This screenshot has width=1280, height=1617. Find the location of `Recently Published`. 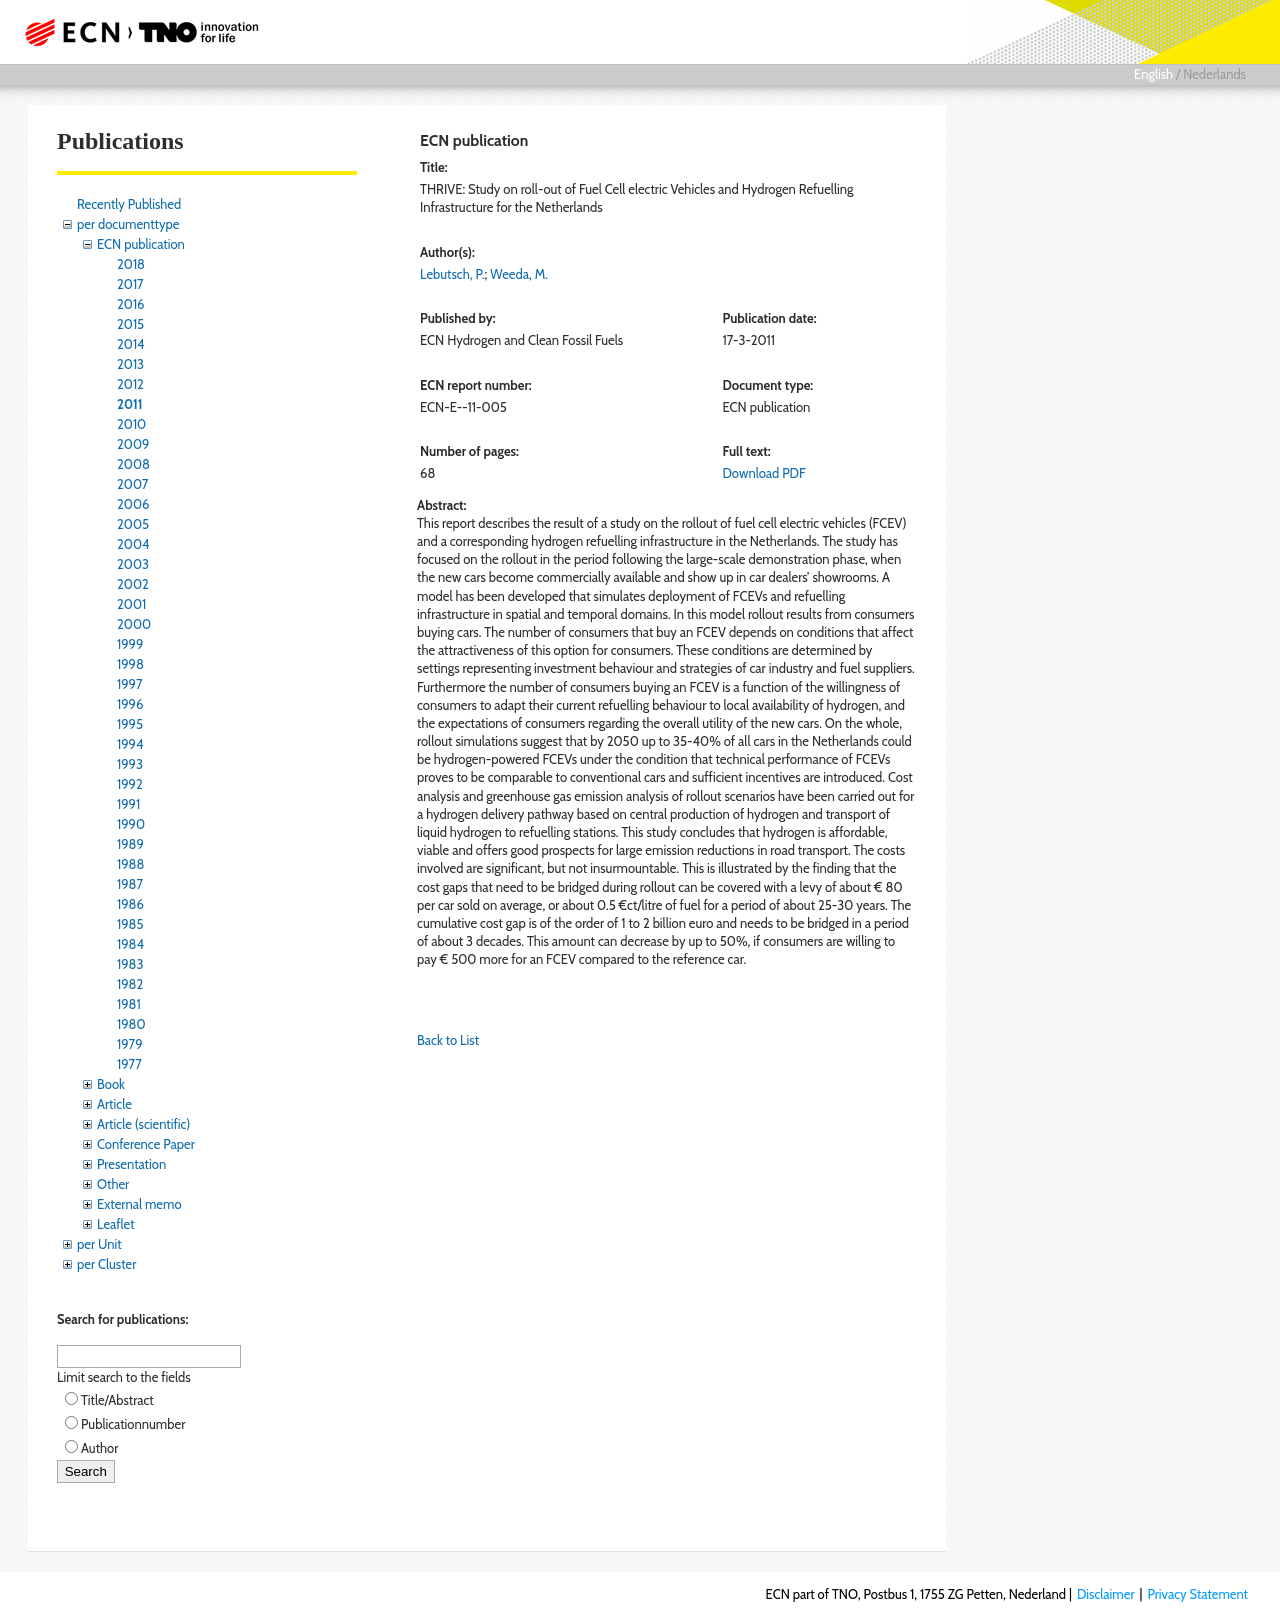

Recently Published is located at coordinates (129, 204).